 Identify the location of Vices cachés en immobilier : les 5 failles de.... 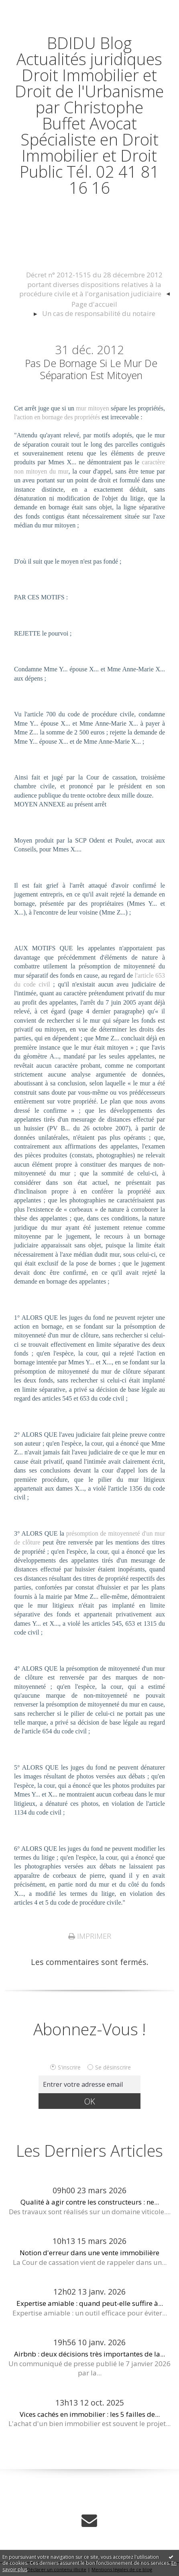
(90, 2414).